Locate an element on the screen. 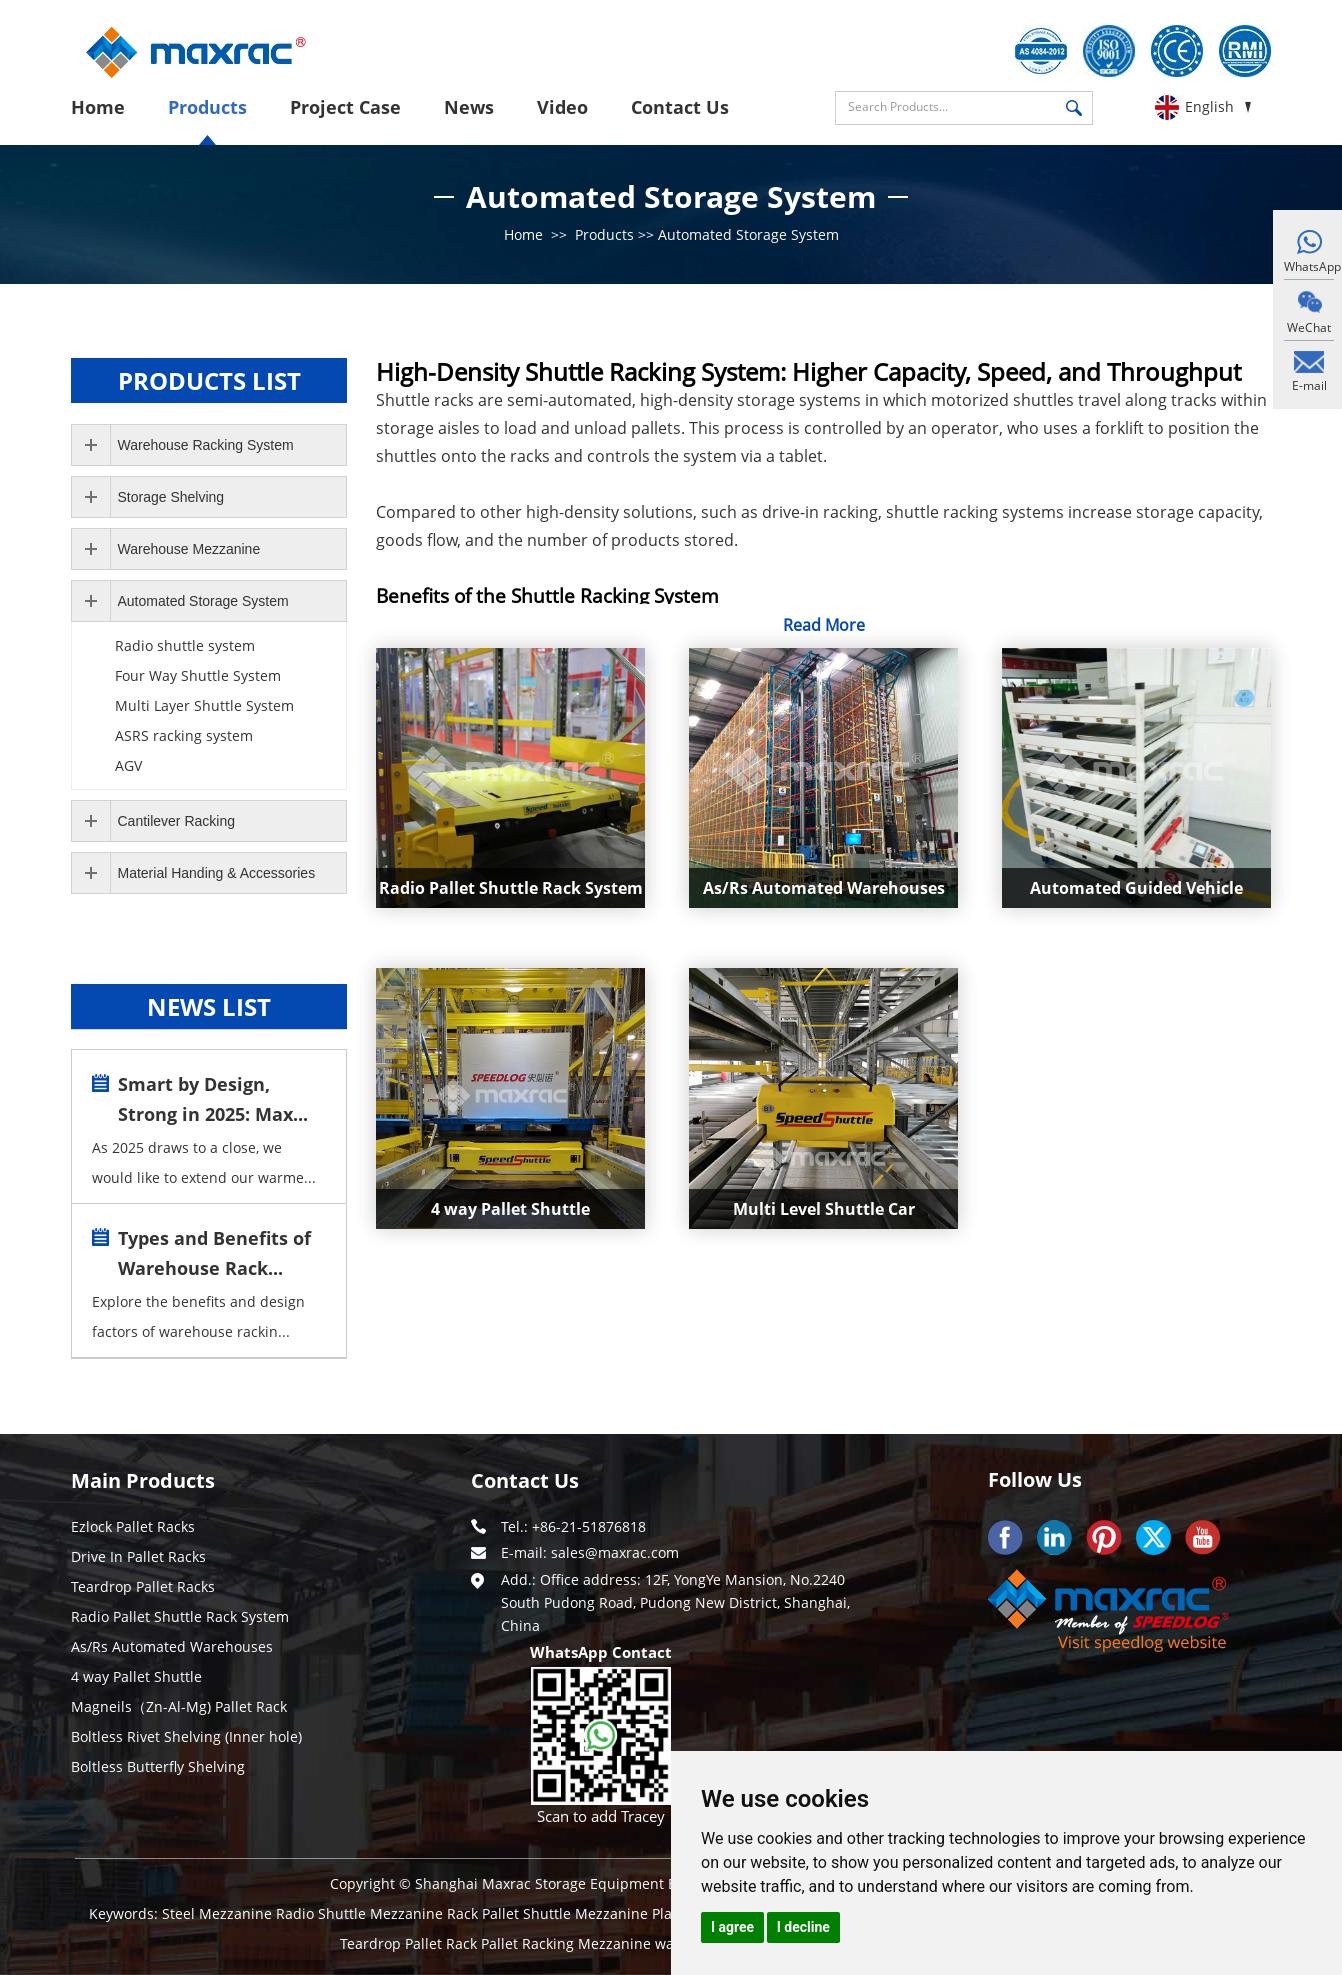 The image size is (1342, 1975). Mezzanine Platform is located at coordinates (644, 1913).